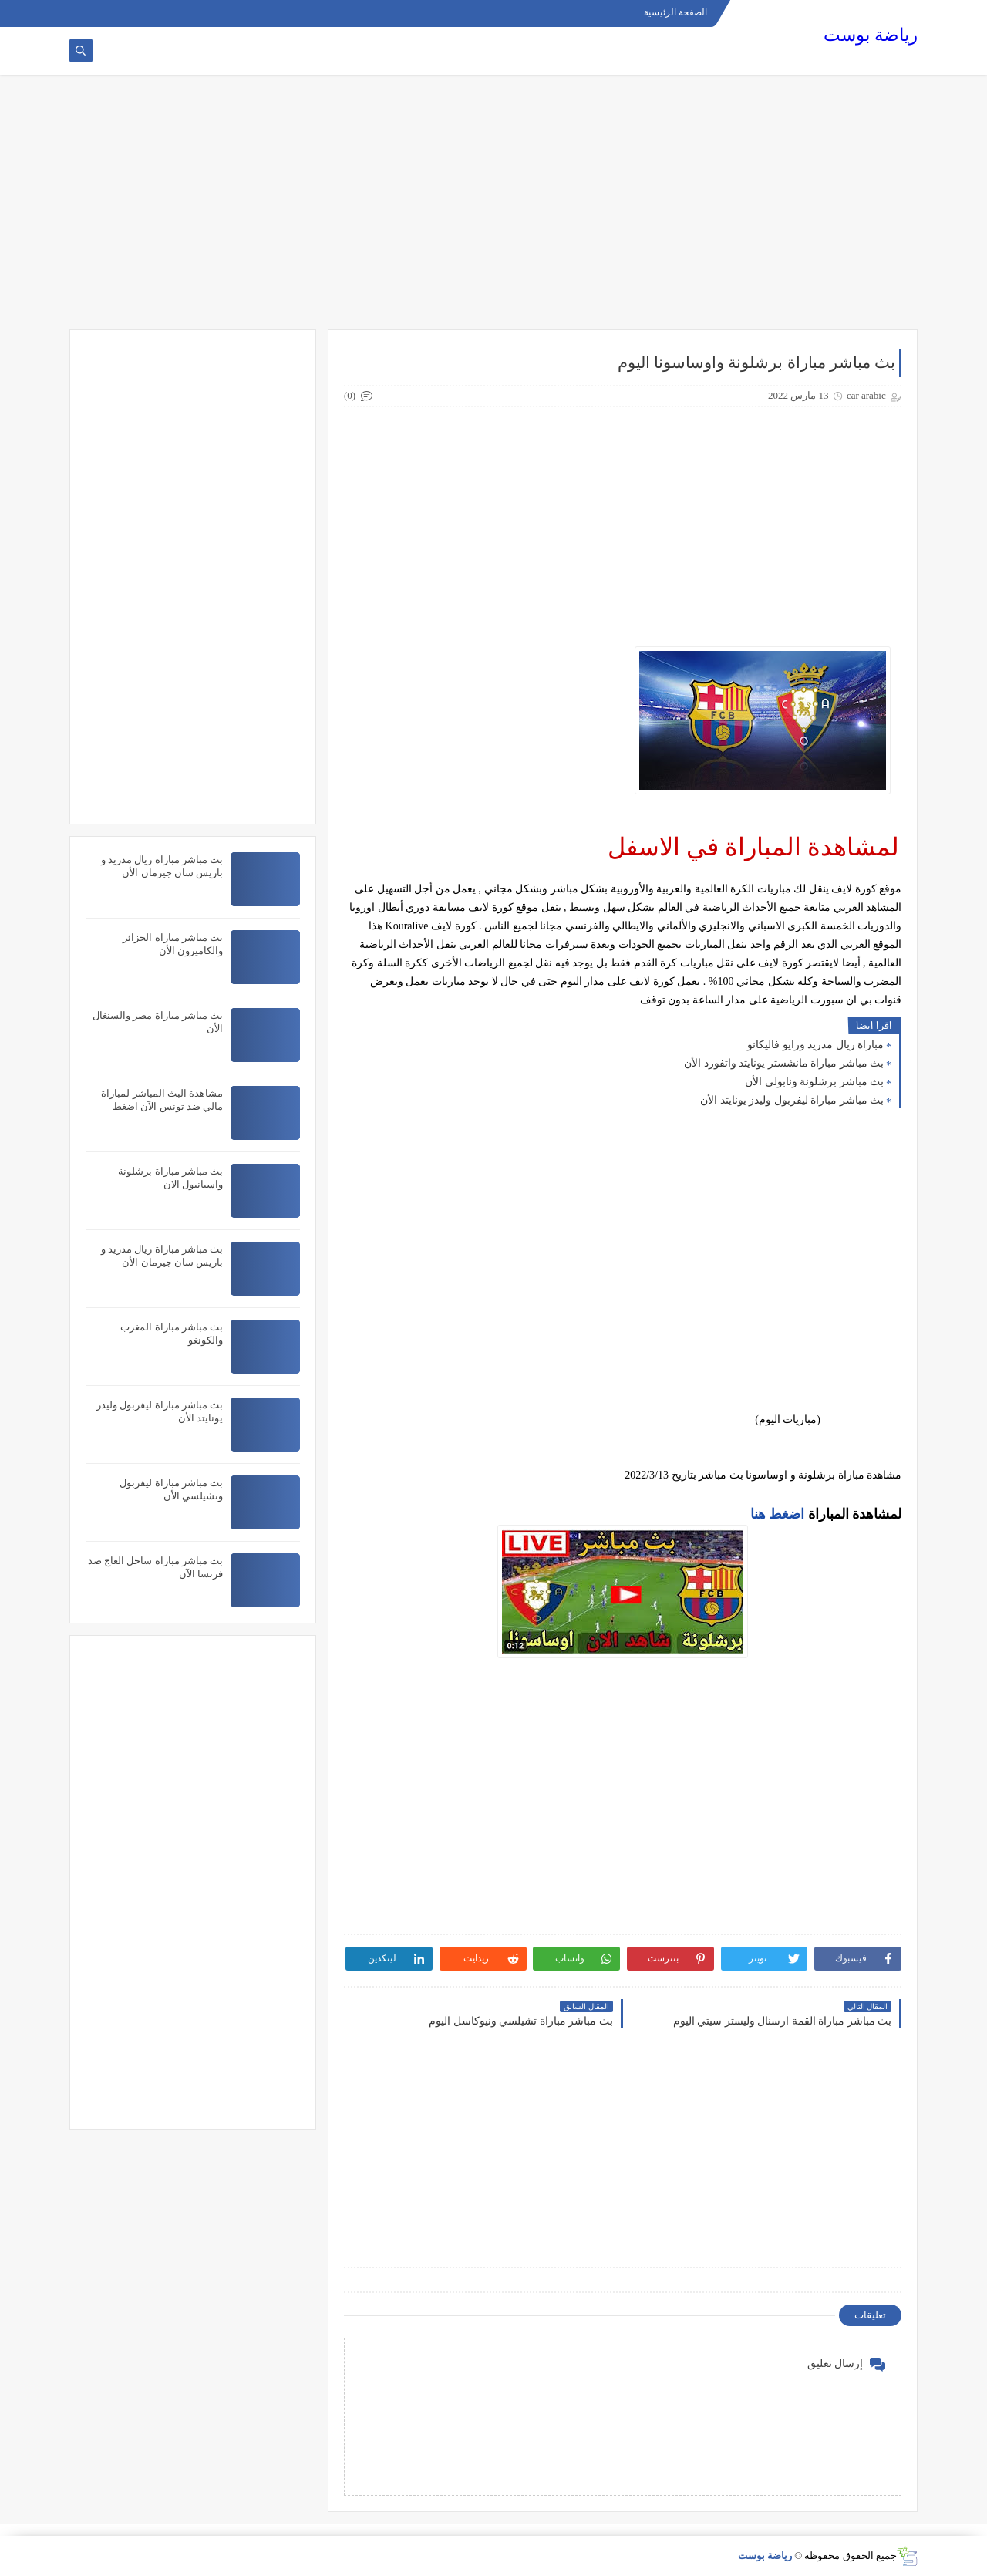 This screenshot has height=2576, width=987. Describe the element at coordinates (871, 35) in the screenshot. I see `رياضة بوست` at that location.